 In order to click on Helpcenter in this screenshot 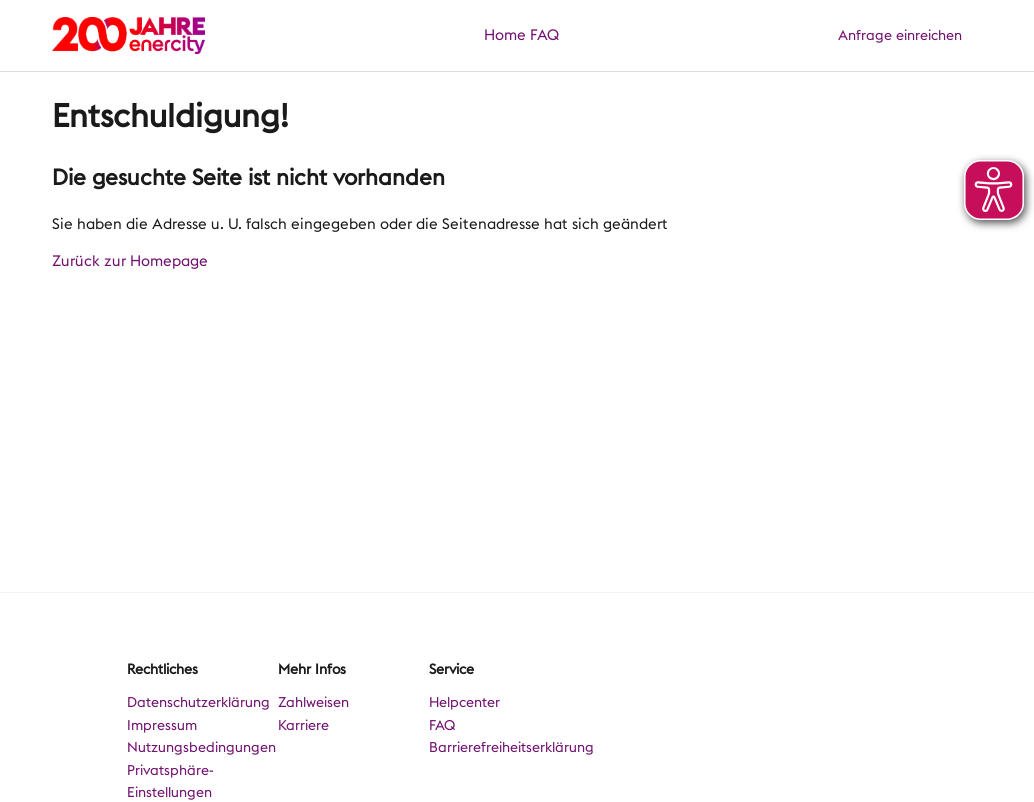, I will do `click(464, 702)`.